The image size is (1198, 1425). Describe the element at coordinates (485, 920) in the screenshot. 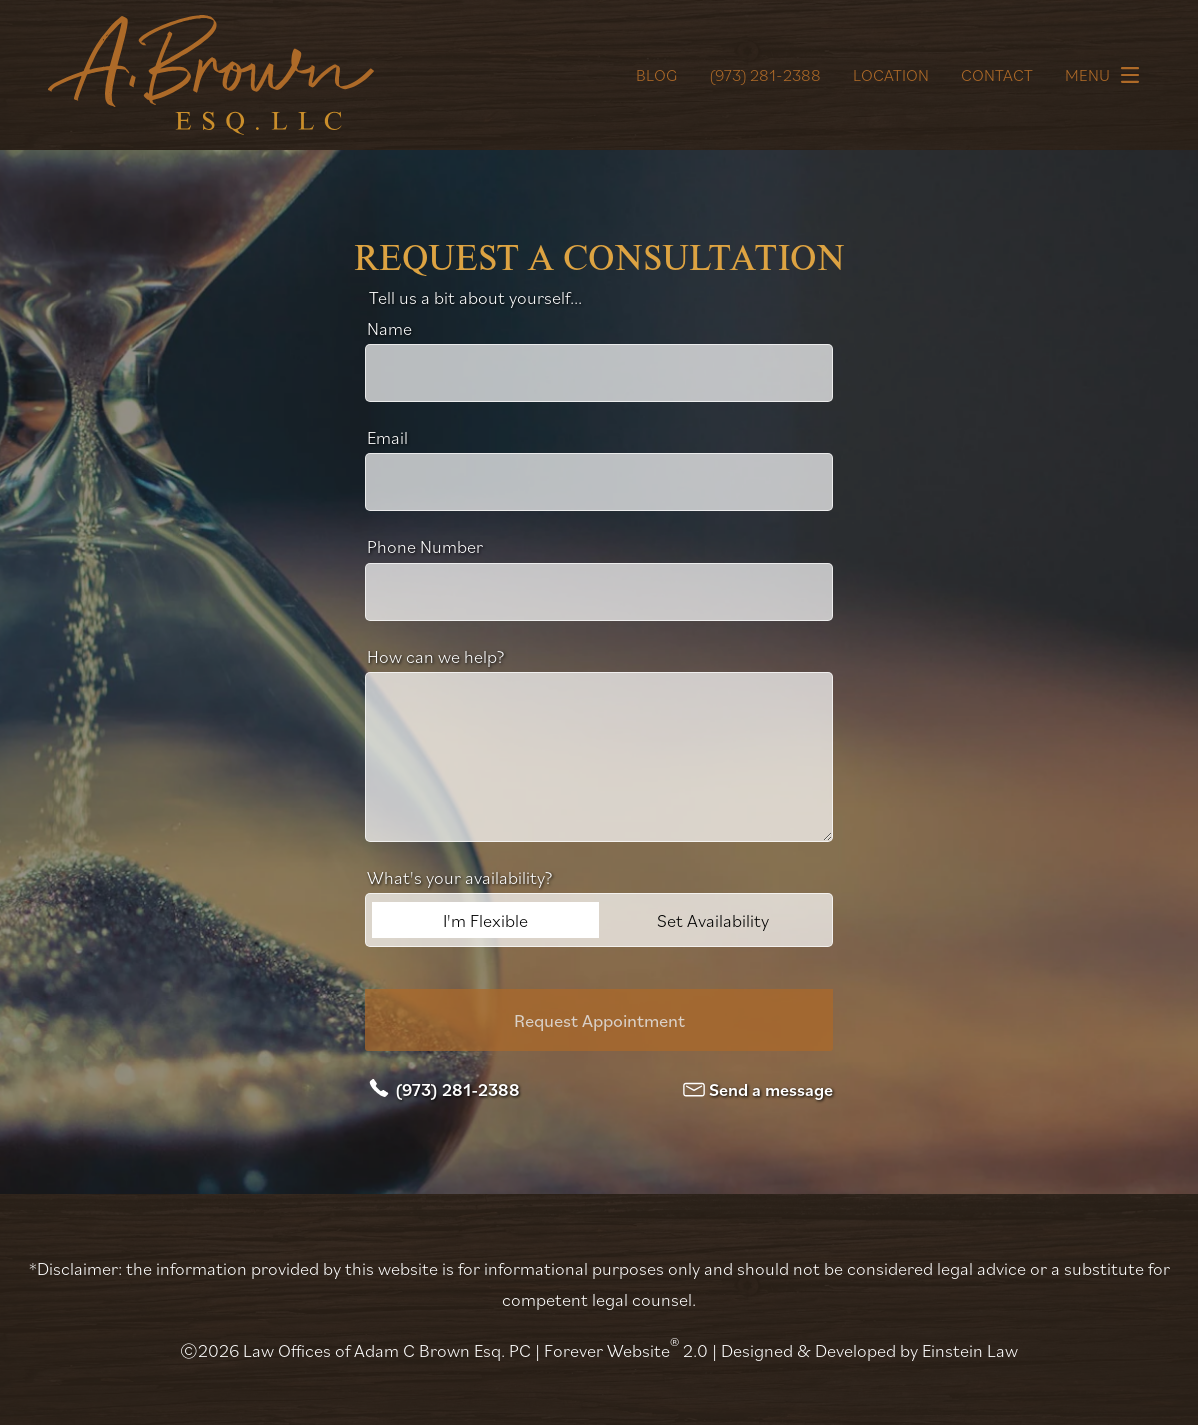

I see `I'm Flexible` at that location.